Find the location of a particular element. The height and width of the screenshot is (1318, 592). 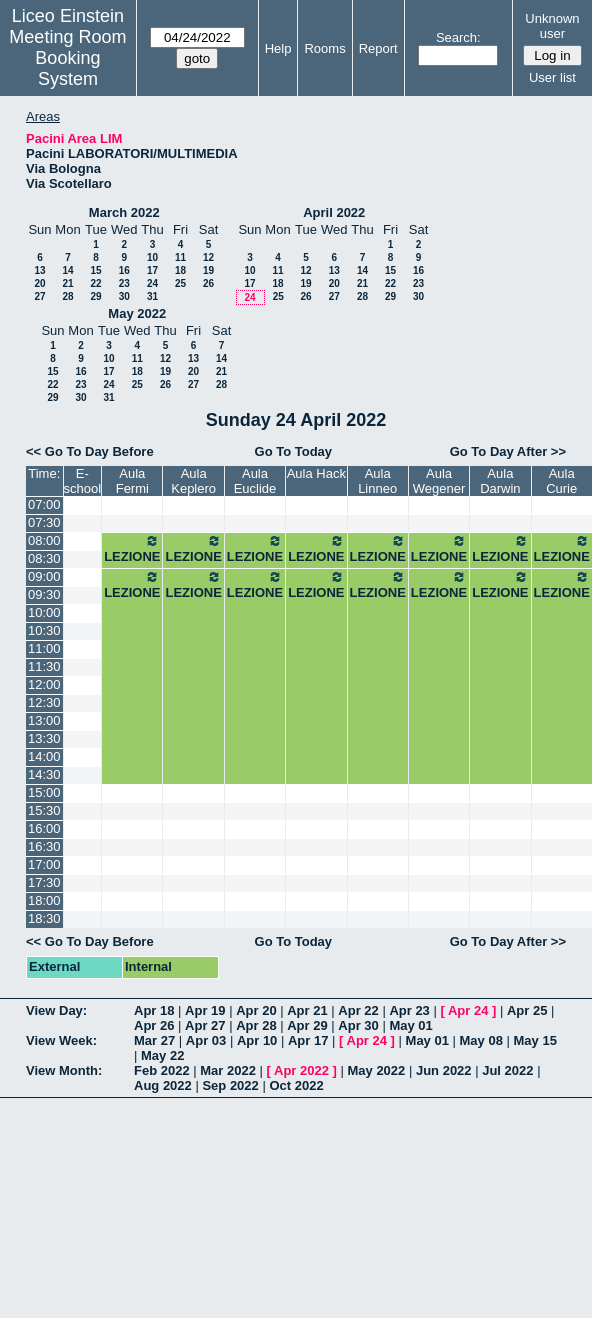

13:30 is located at coordinates (44, 738).